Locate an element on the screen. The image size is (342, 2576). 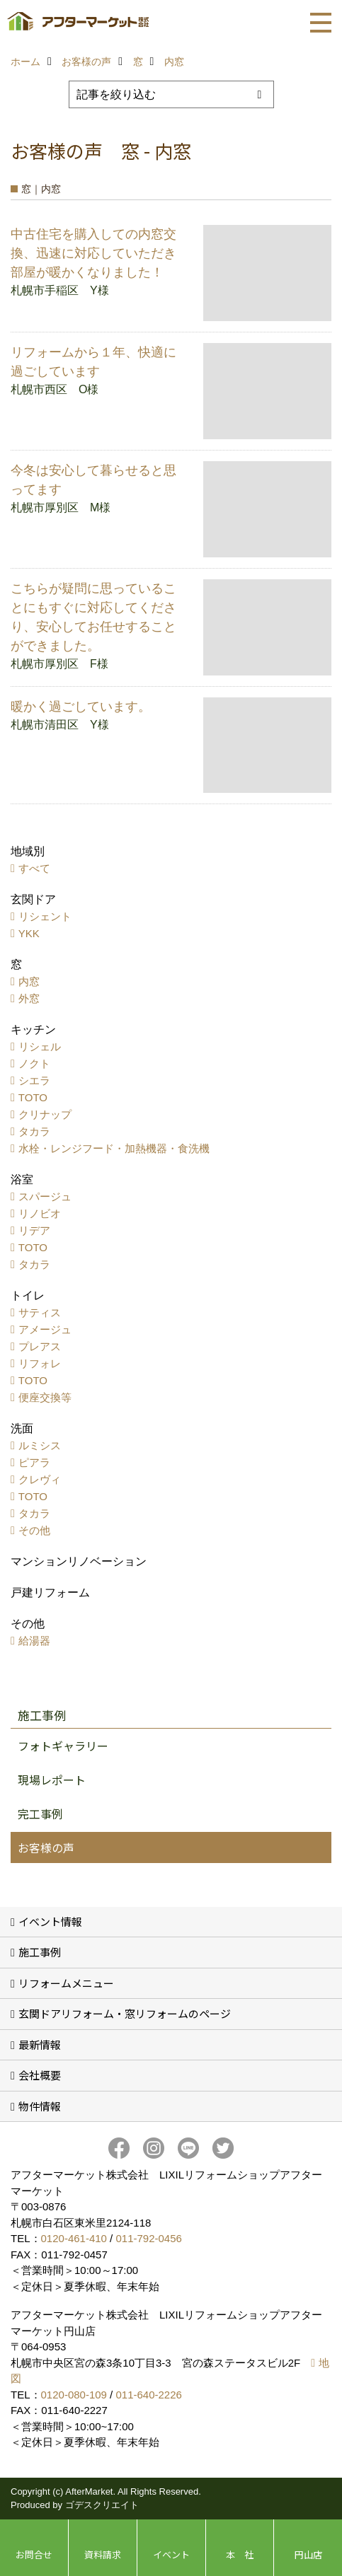
サティス is located at coordinates (39, 1312).